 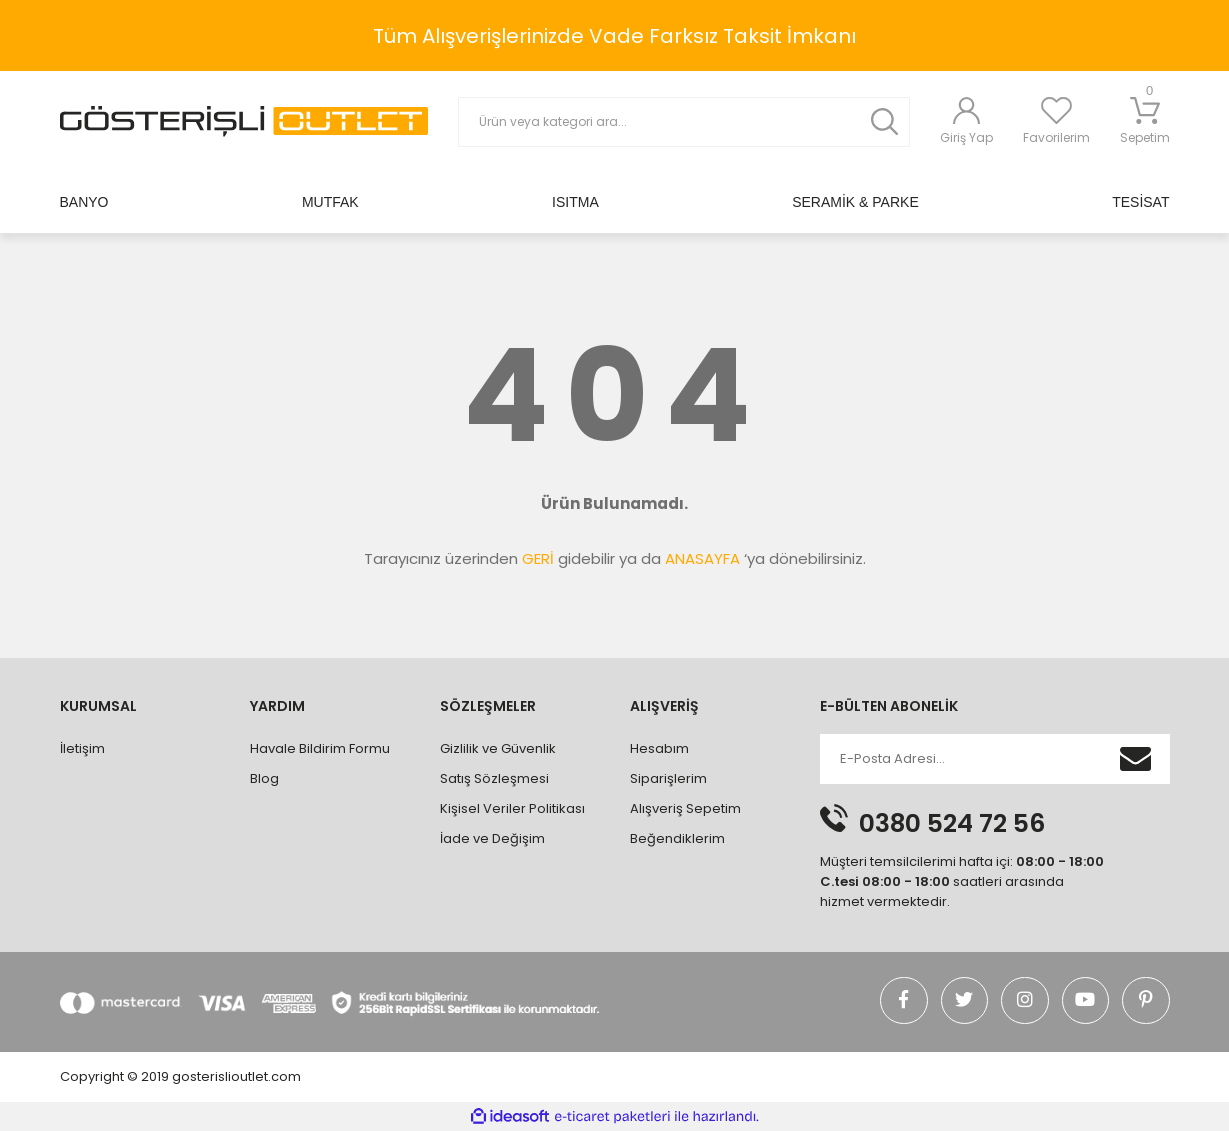 I want to click on [Newsletter Email], so click(x=965, y=759).